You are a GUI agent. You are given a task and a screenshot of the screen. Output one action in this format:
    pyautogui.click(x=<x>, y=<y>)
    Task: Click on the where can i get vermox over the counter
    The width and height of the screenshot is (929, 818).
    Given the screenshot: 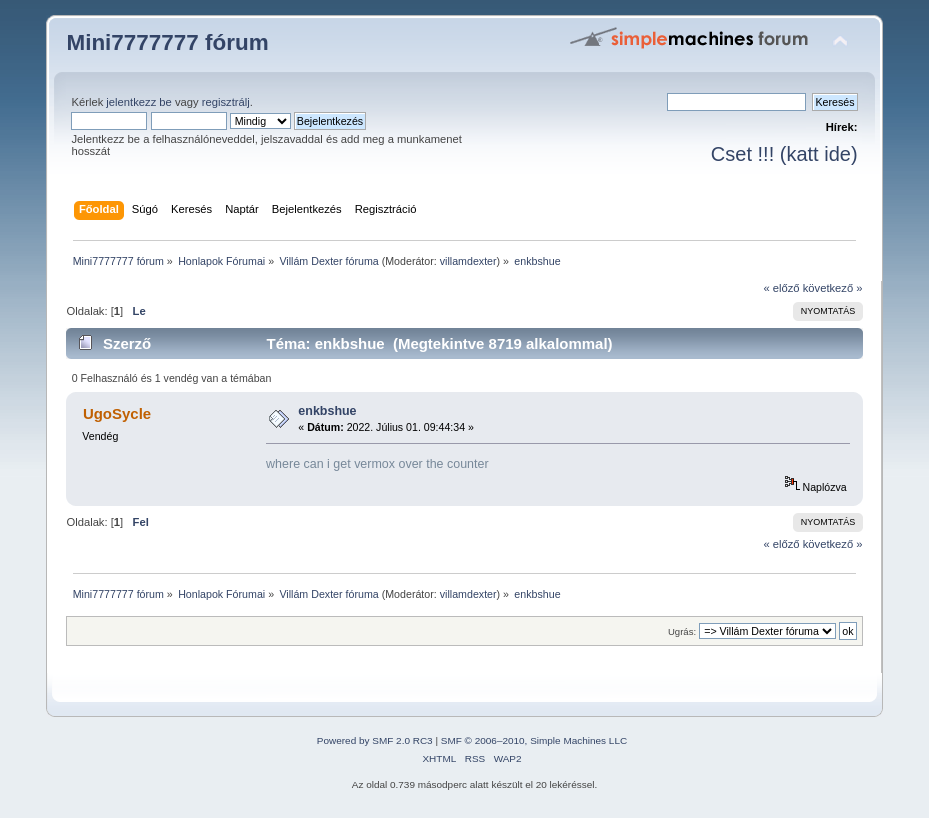 What is the action you would take?
    pyautogui.click(x=377, y=464)
    